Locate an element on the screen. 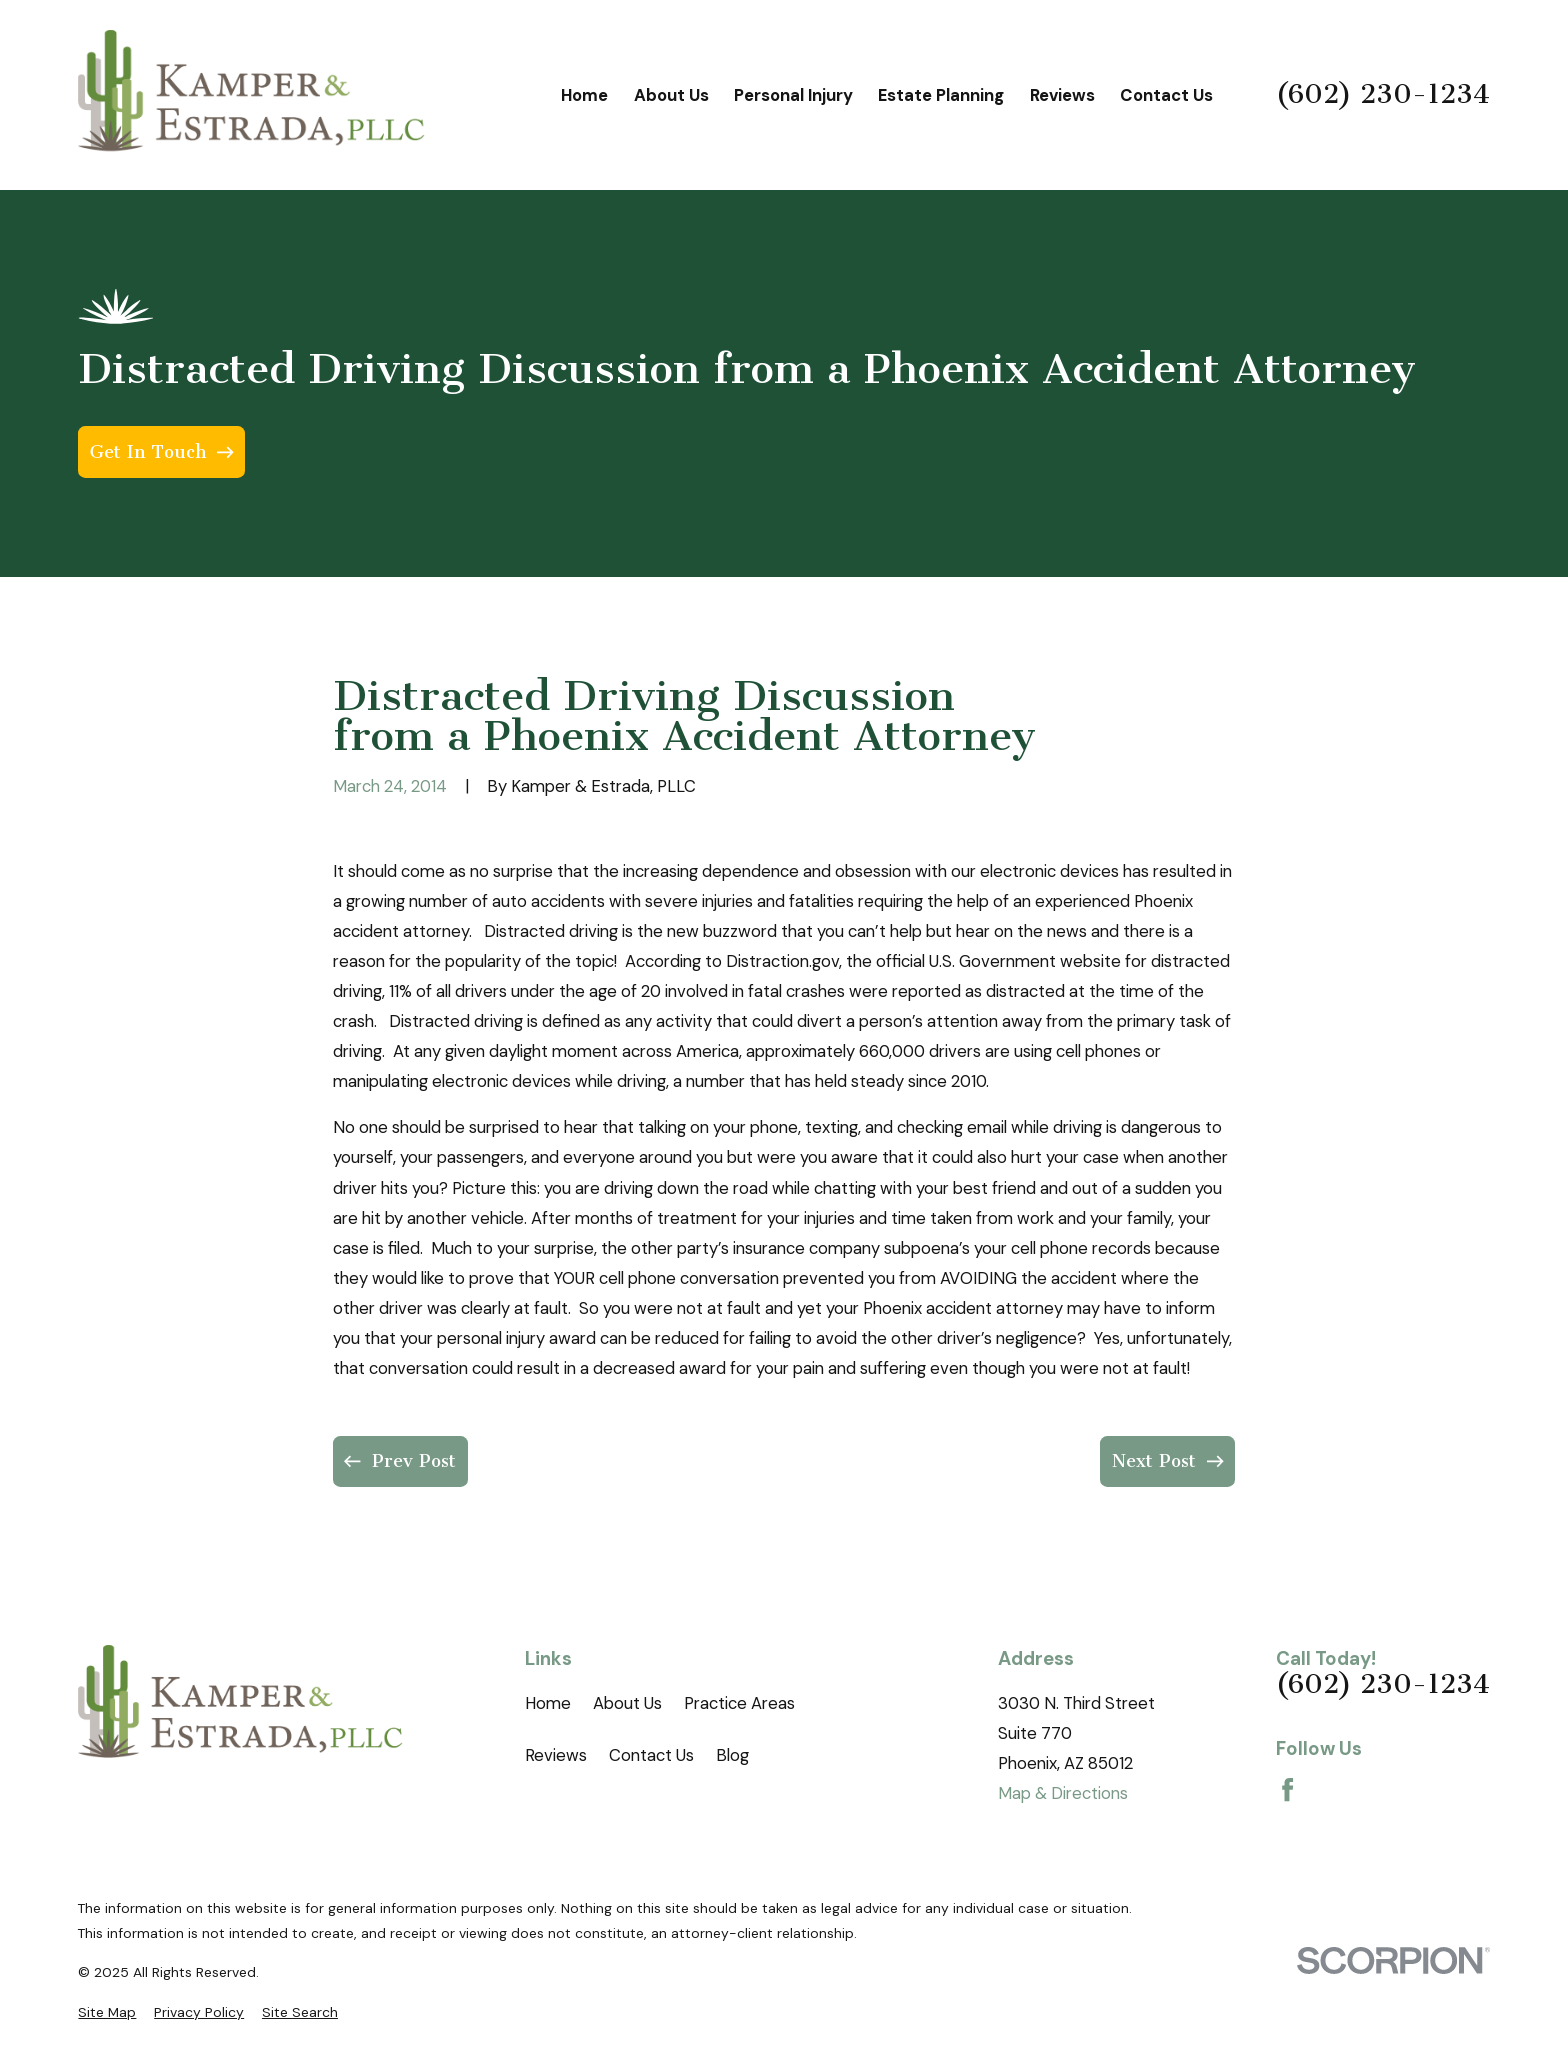  Practice Areas is located at coordinates (739, 1703).